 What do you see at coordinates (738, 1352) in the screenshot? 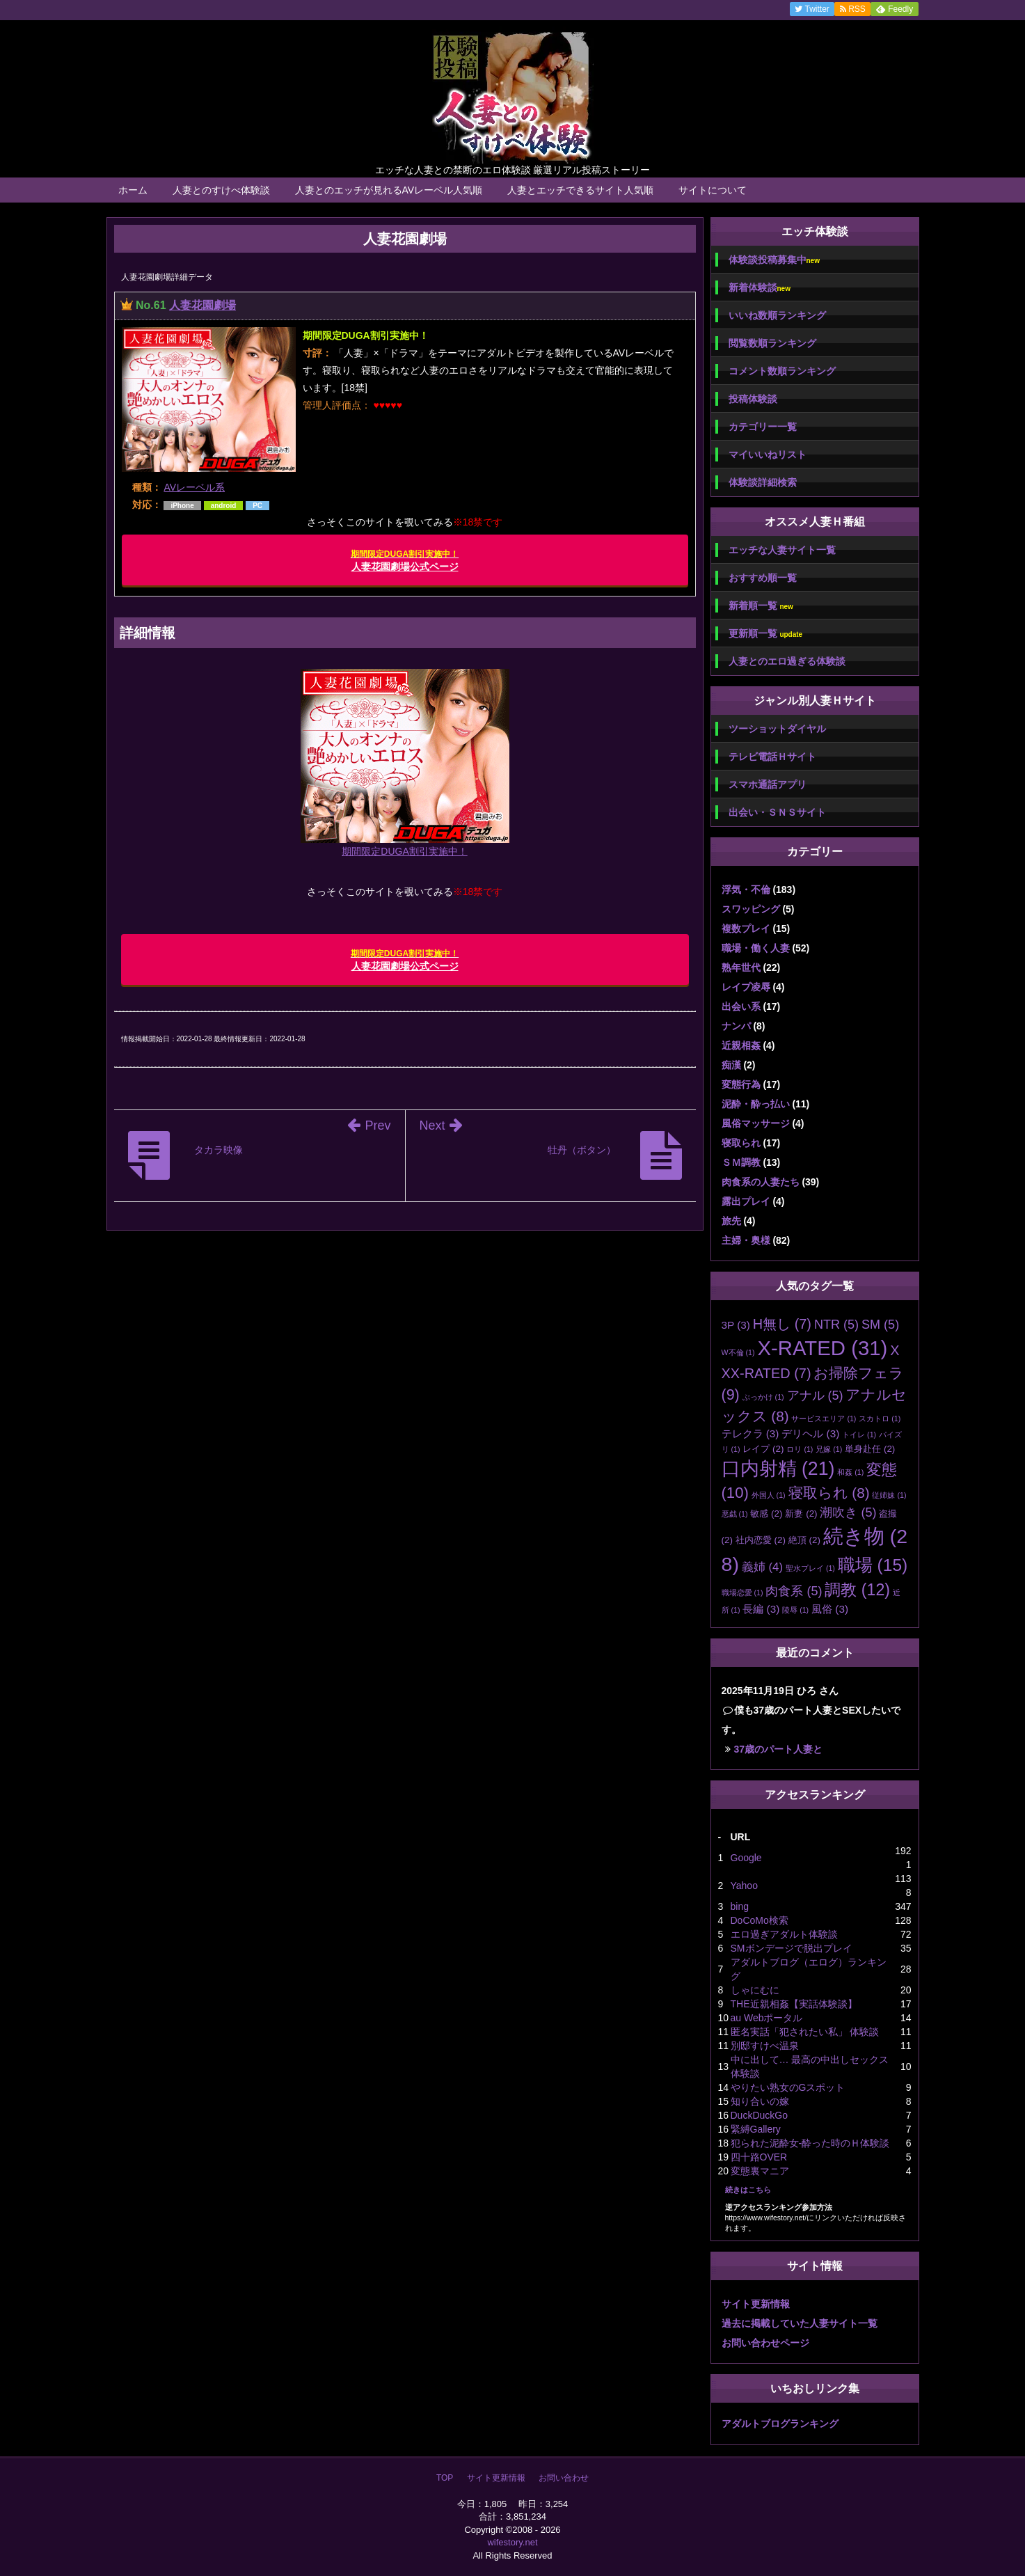
I see `W不倫 [W不倫 (1個の項目)]` at bounding box center [738, 1352].